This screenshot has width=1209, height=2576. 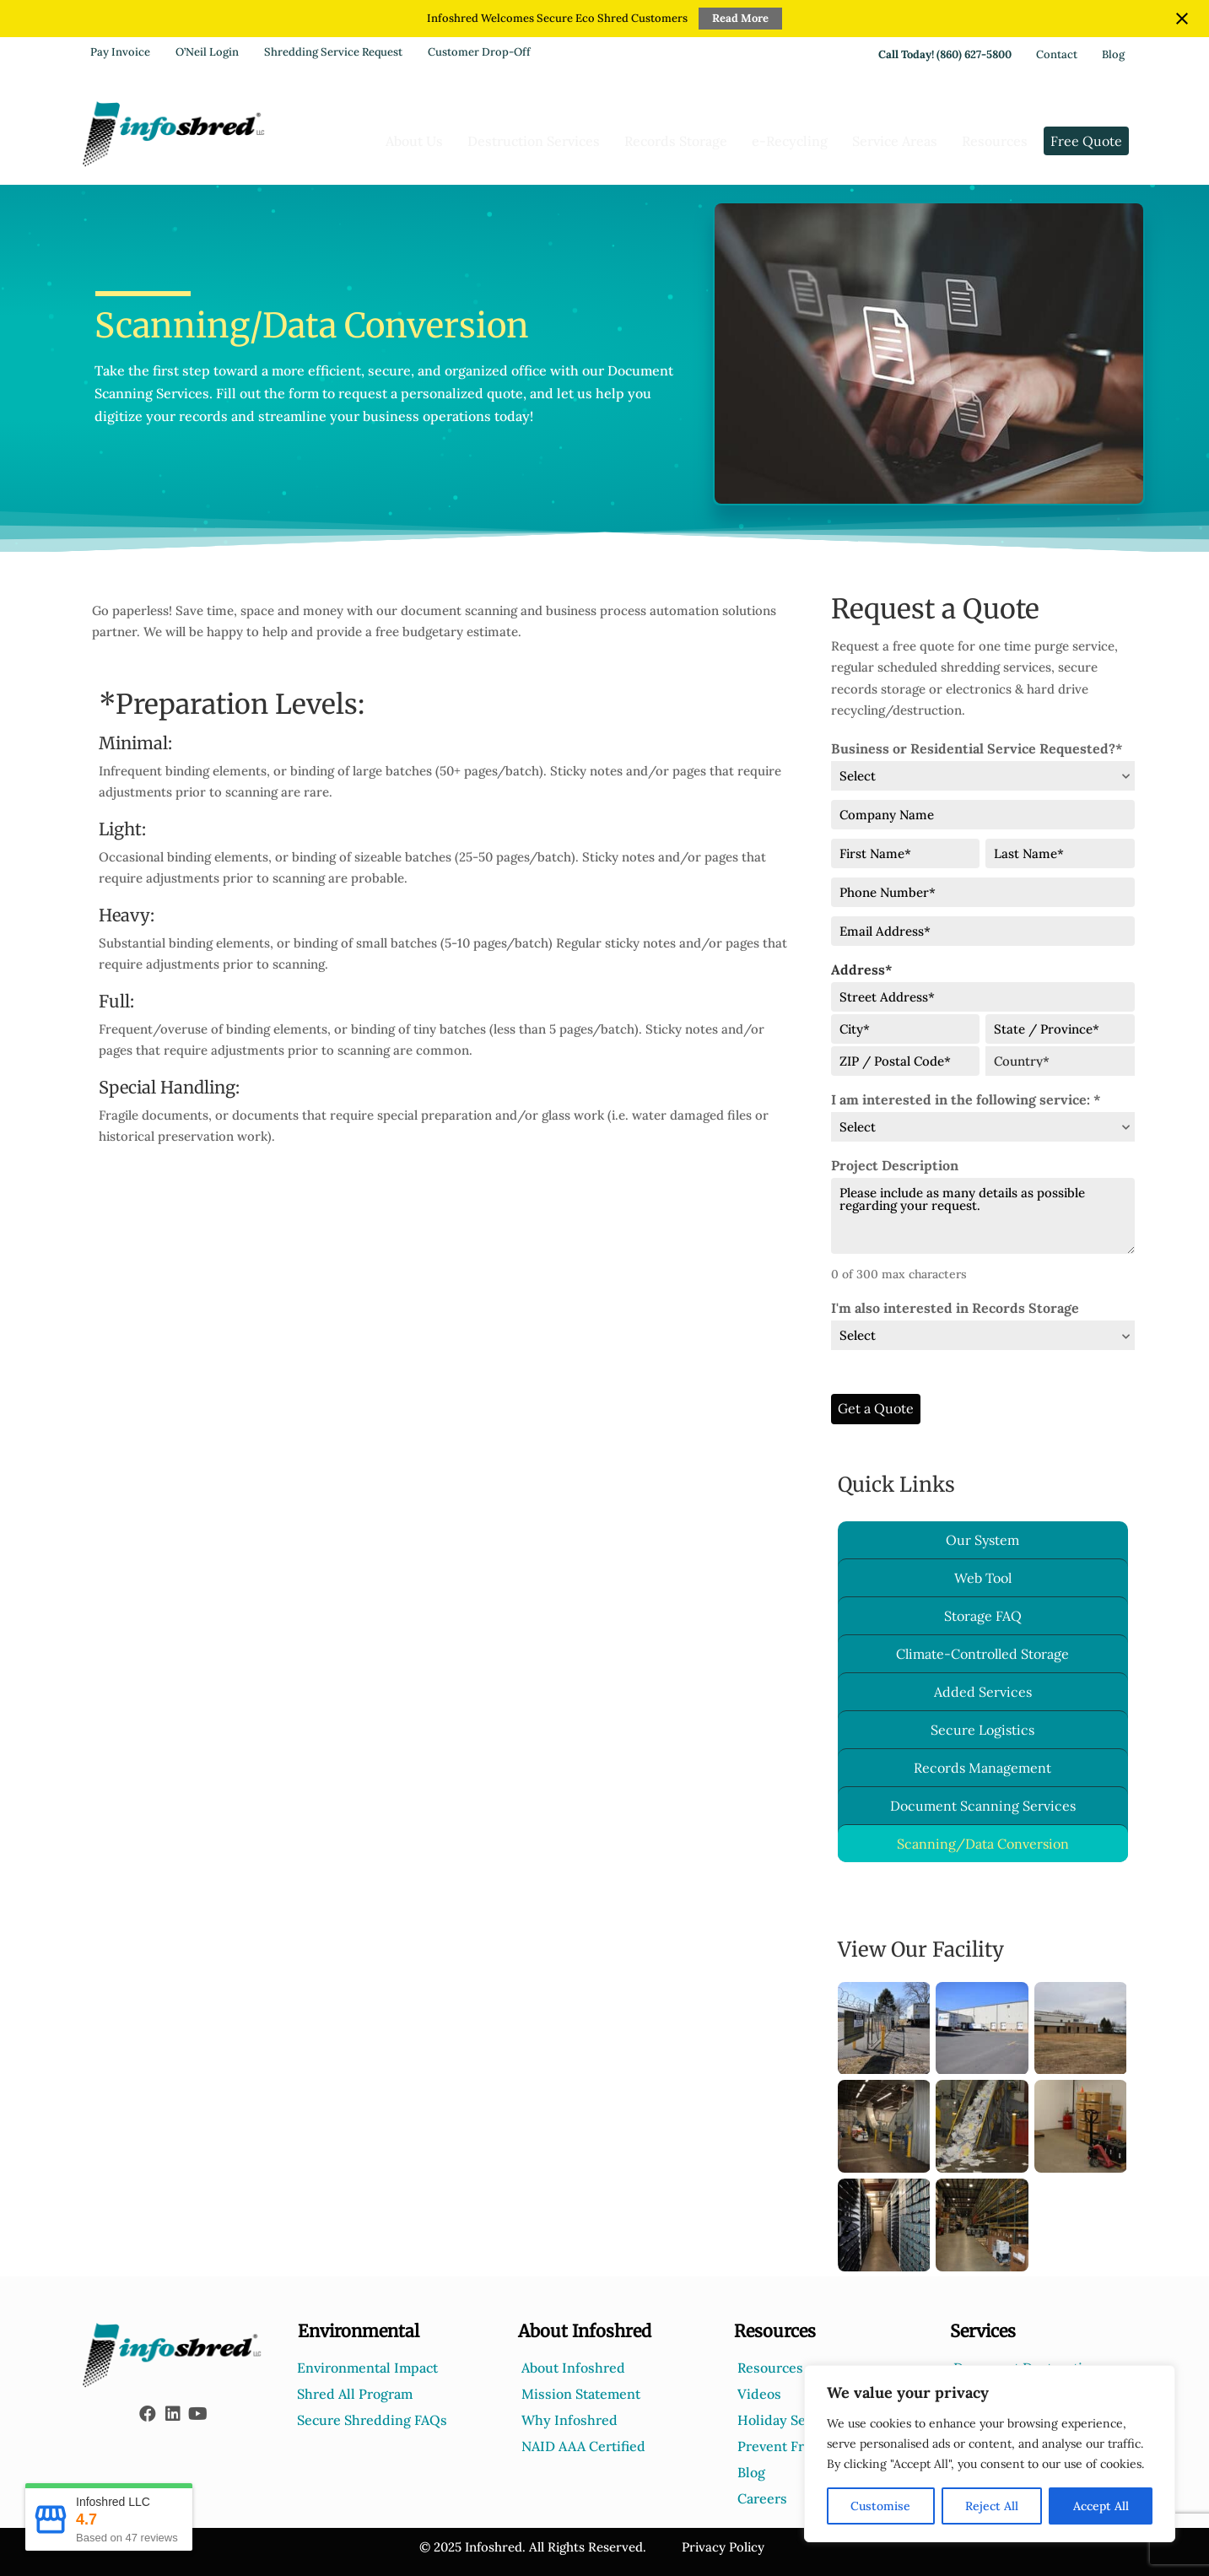 What do you see at coordinates (569, 2419) in the screenshot?
I see `Why Infoshred` at bounding box center [569, 2419].